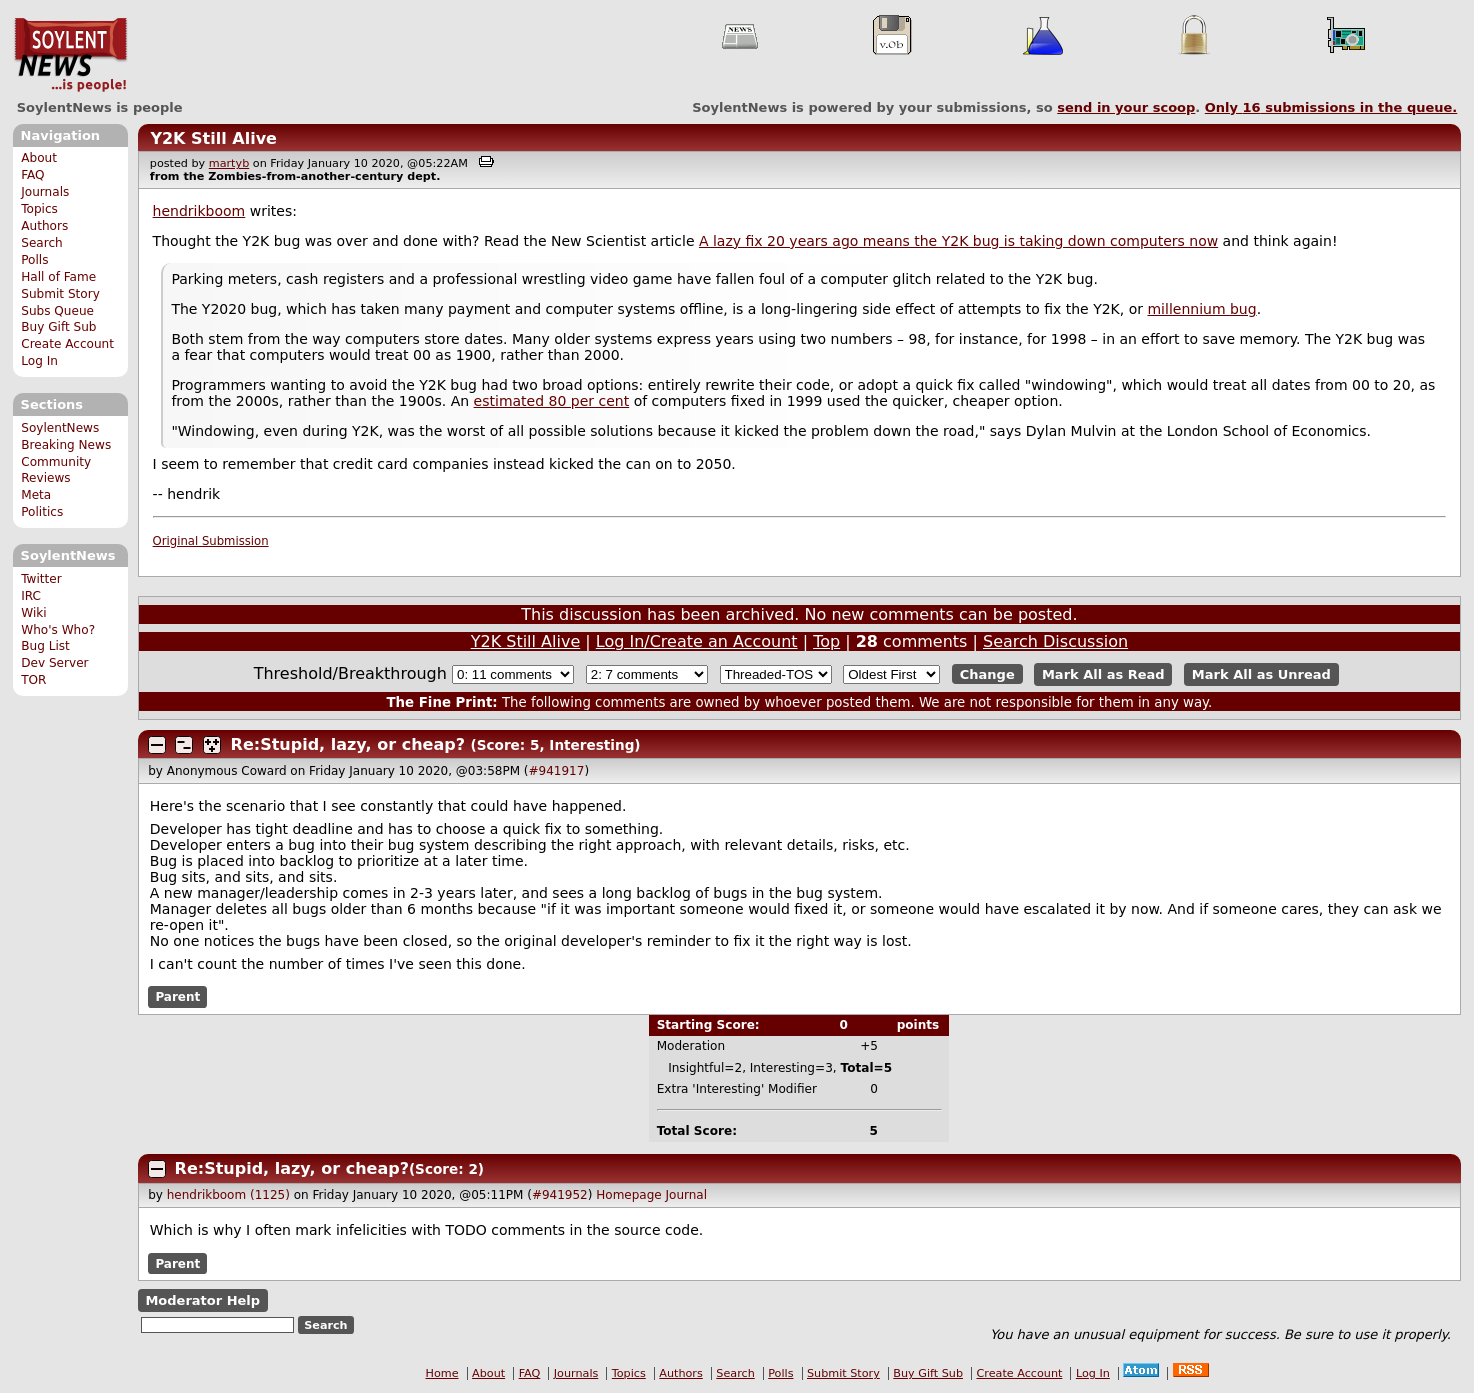 Image resolution: width=1474 pixels, height=1393 pixels. Describe the element at coordinates (39, 361) in the screenshot. I see `Log In` at that location.